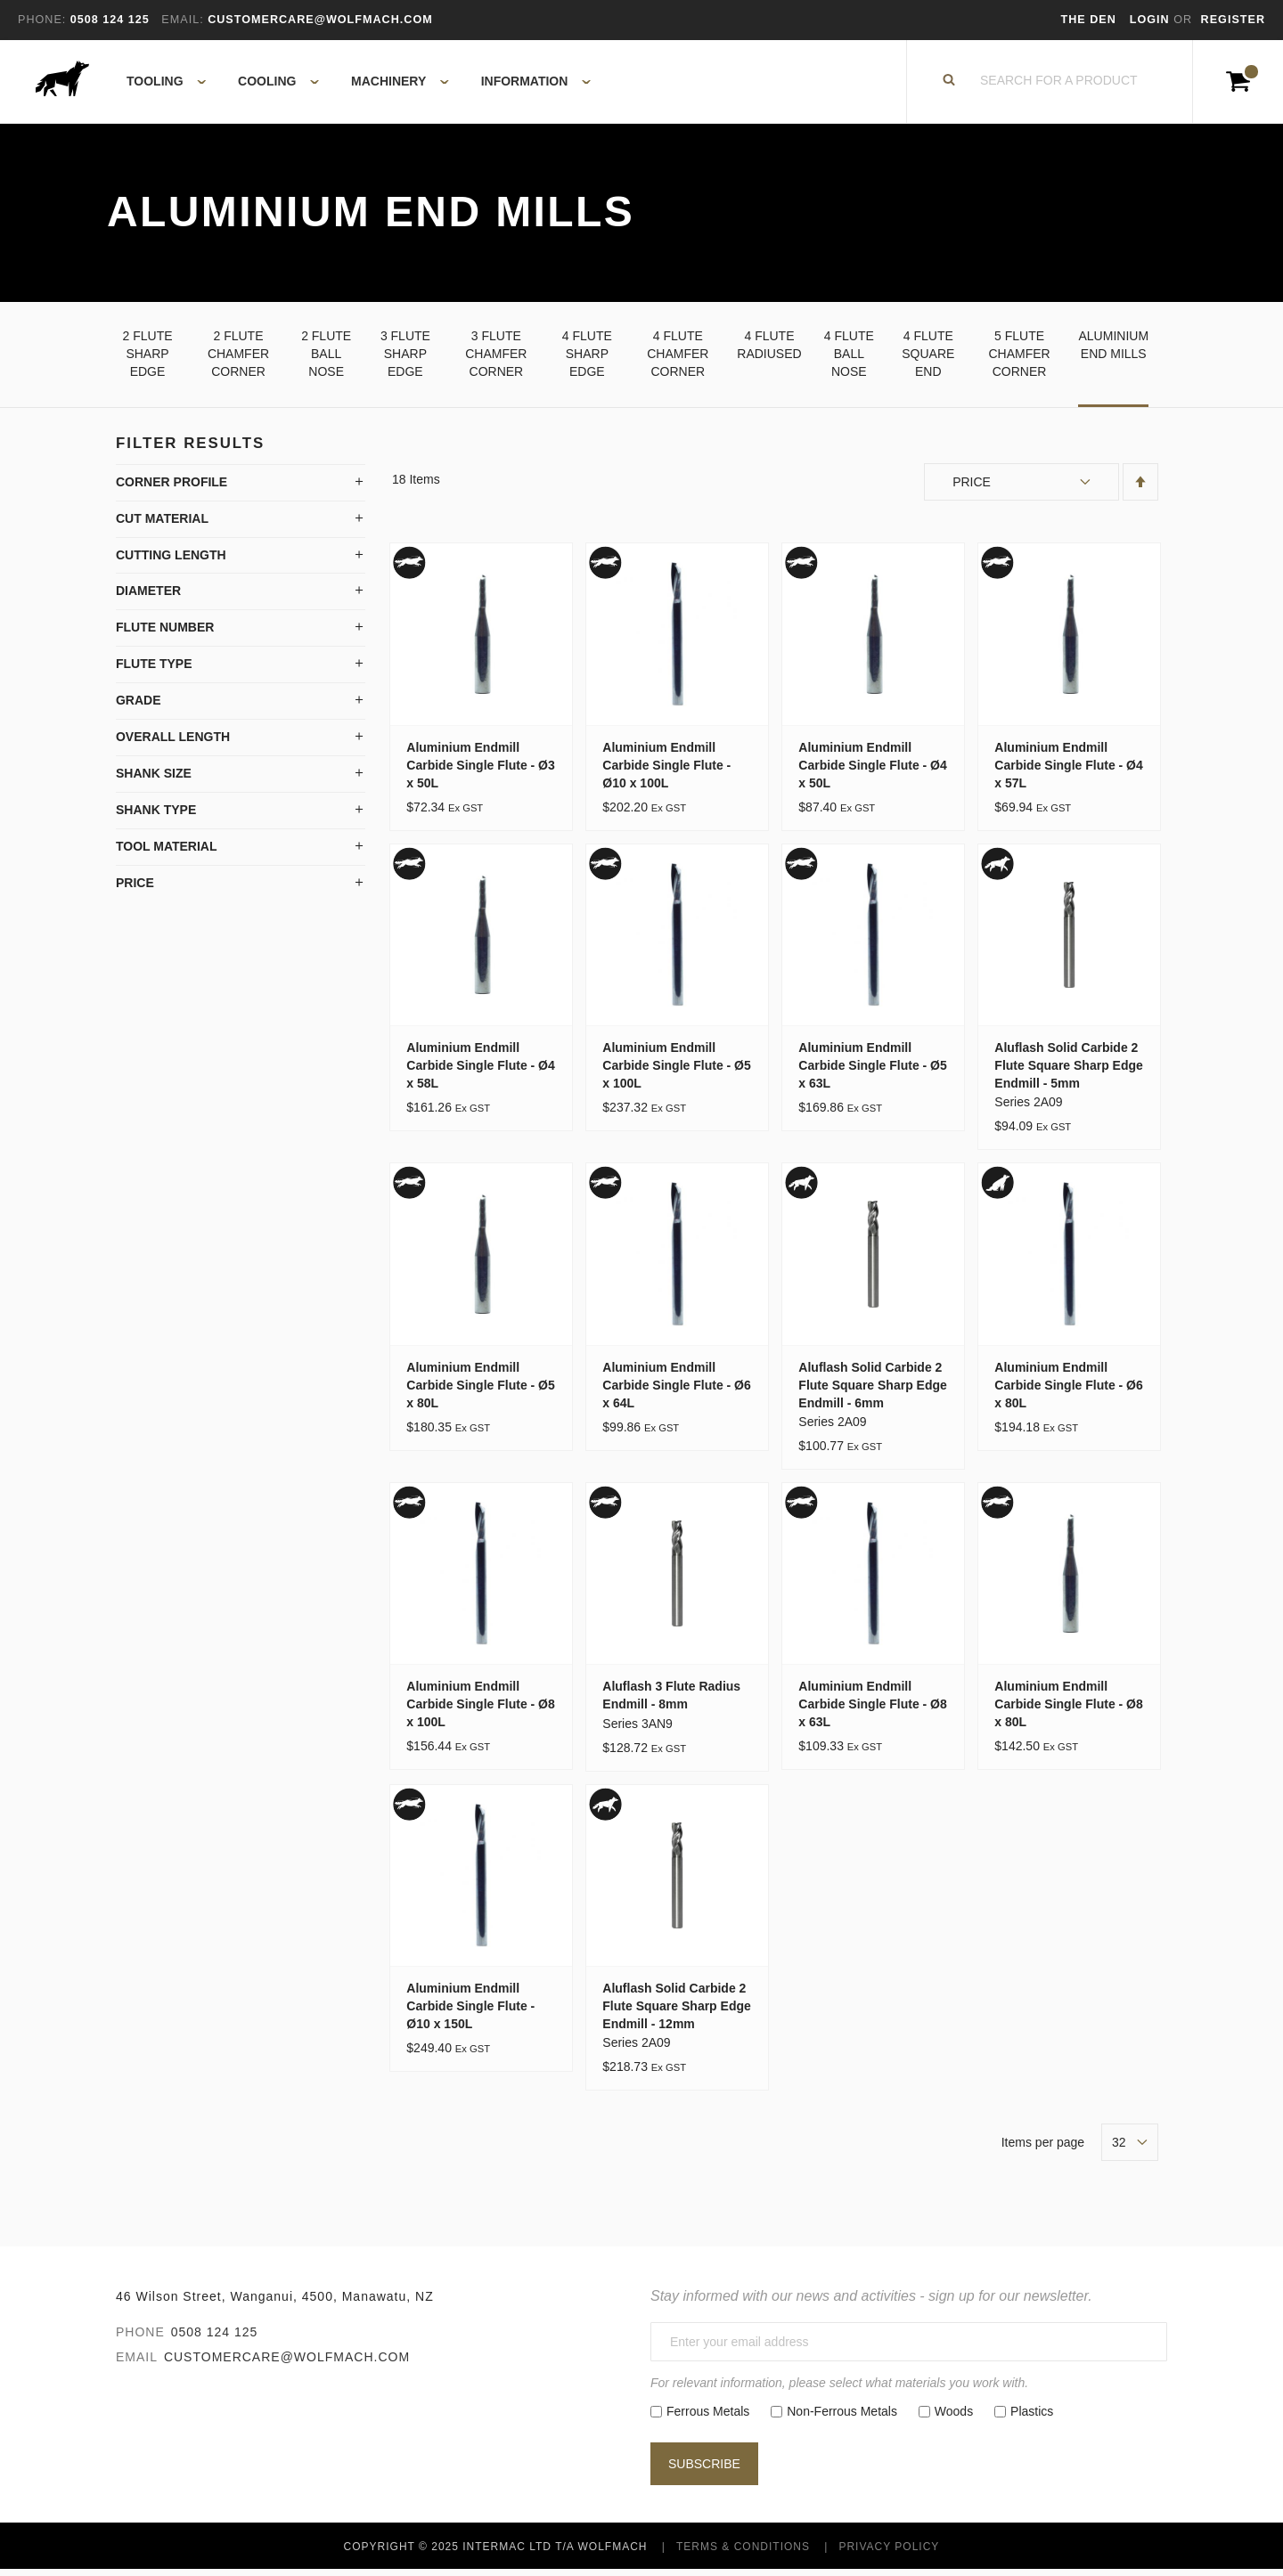 The image size is (1283, 2576). What do you see at coordinates (173, 743) in the screenshot?
I see `Overall Length [tab]` at bounding box center [173, 743].